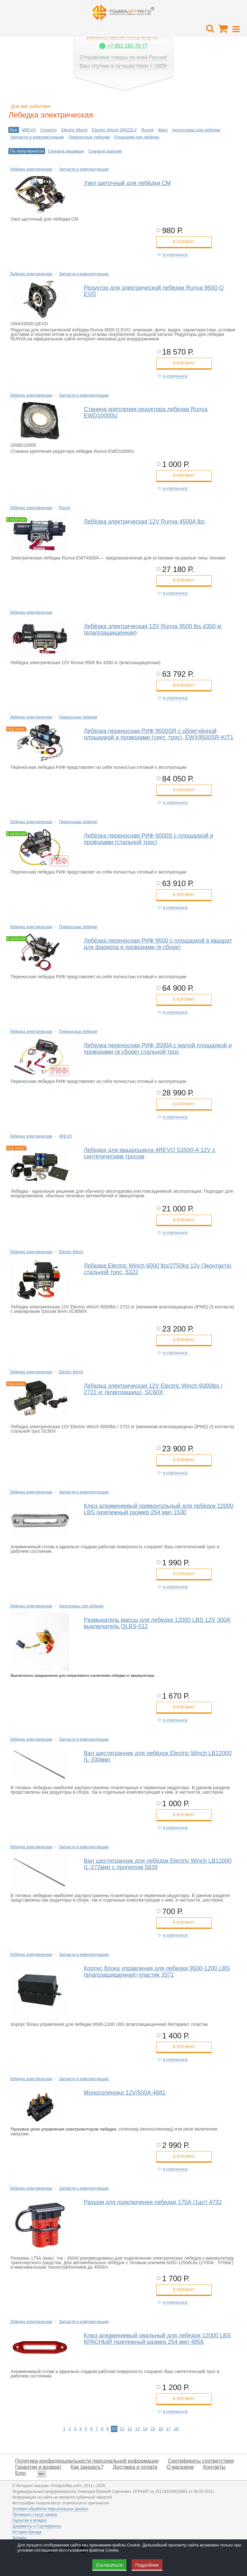 This screenshot has height=2576, width=247. Describe the element at coordinates (105, 151) in the screenshot. I see `Сначала дорогие` at that location.